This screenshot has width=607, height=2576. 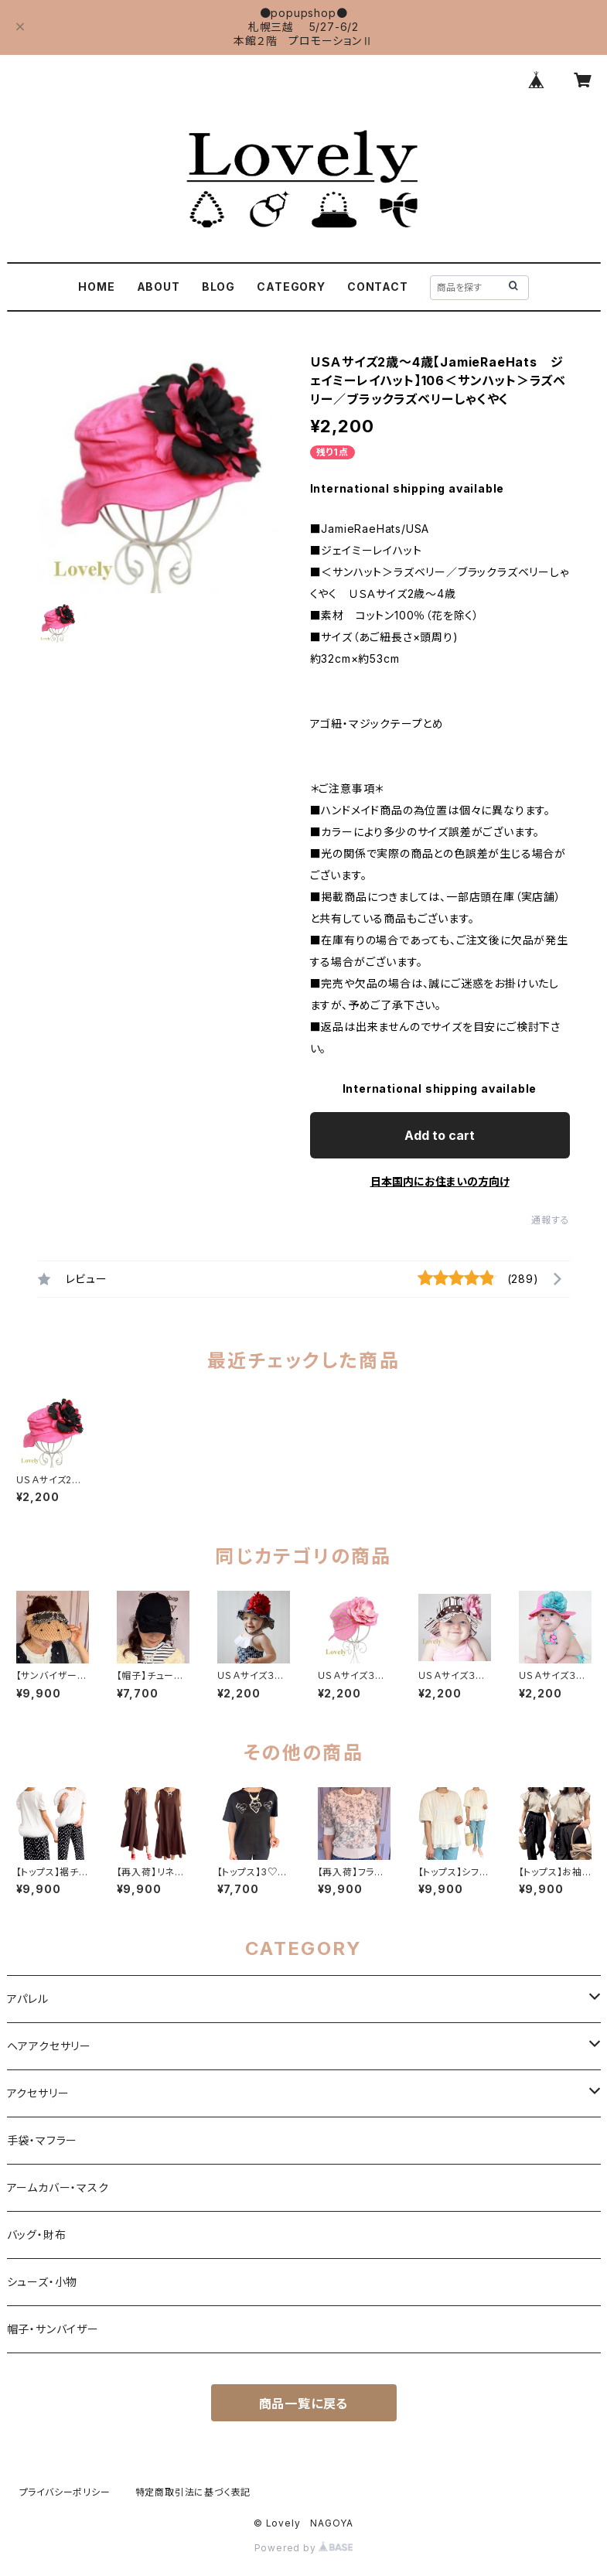 What do you see at coordinates (42, 2281) in the screenshot?
I see `シューズ・小物` at bounding box center [42, 2281].